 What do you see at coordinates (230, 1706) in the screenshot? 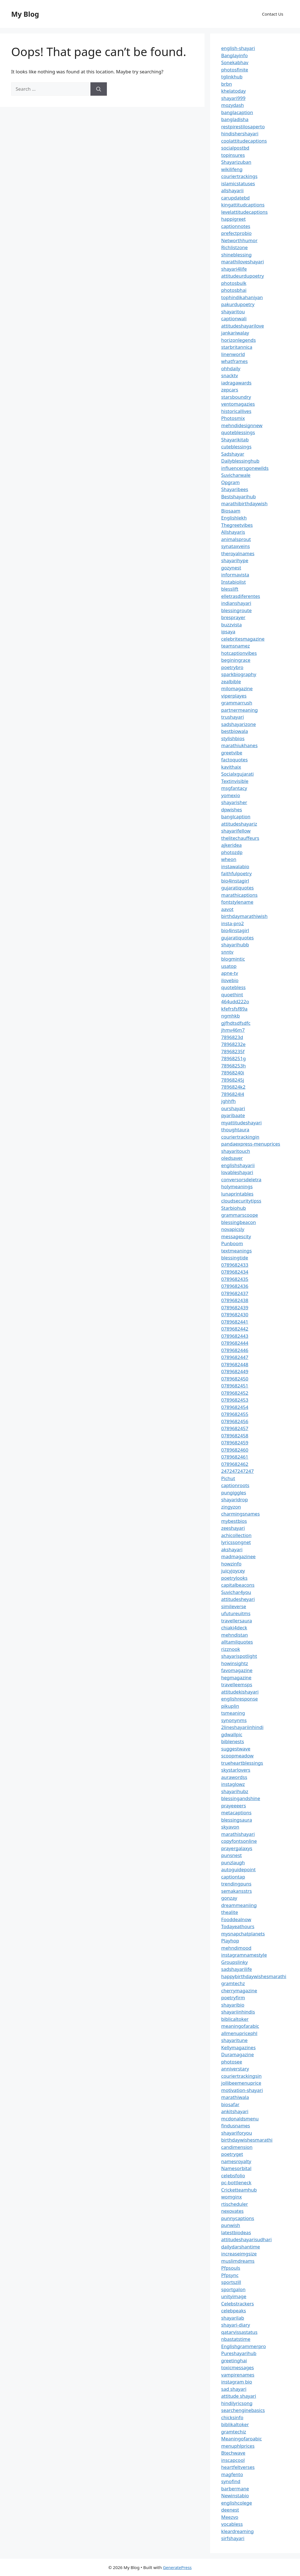
I see `pikuplin` at bounding box center [230, 1706].